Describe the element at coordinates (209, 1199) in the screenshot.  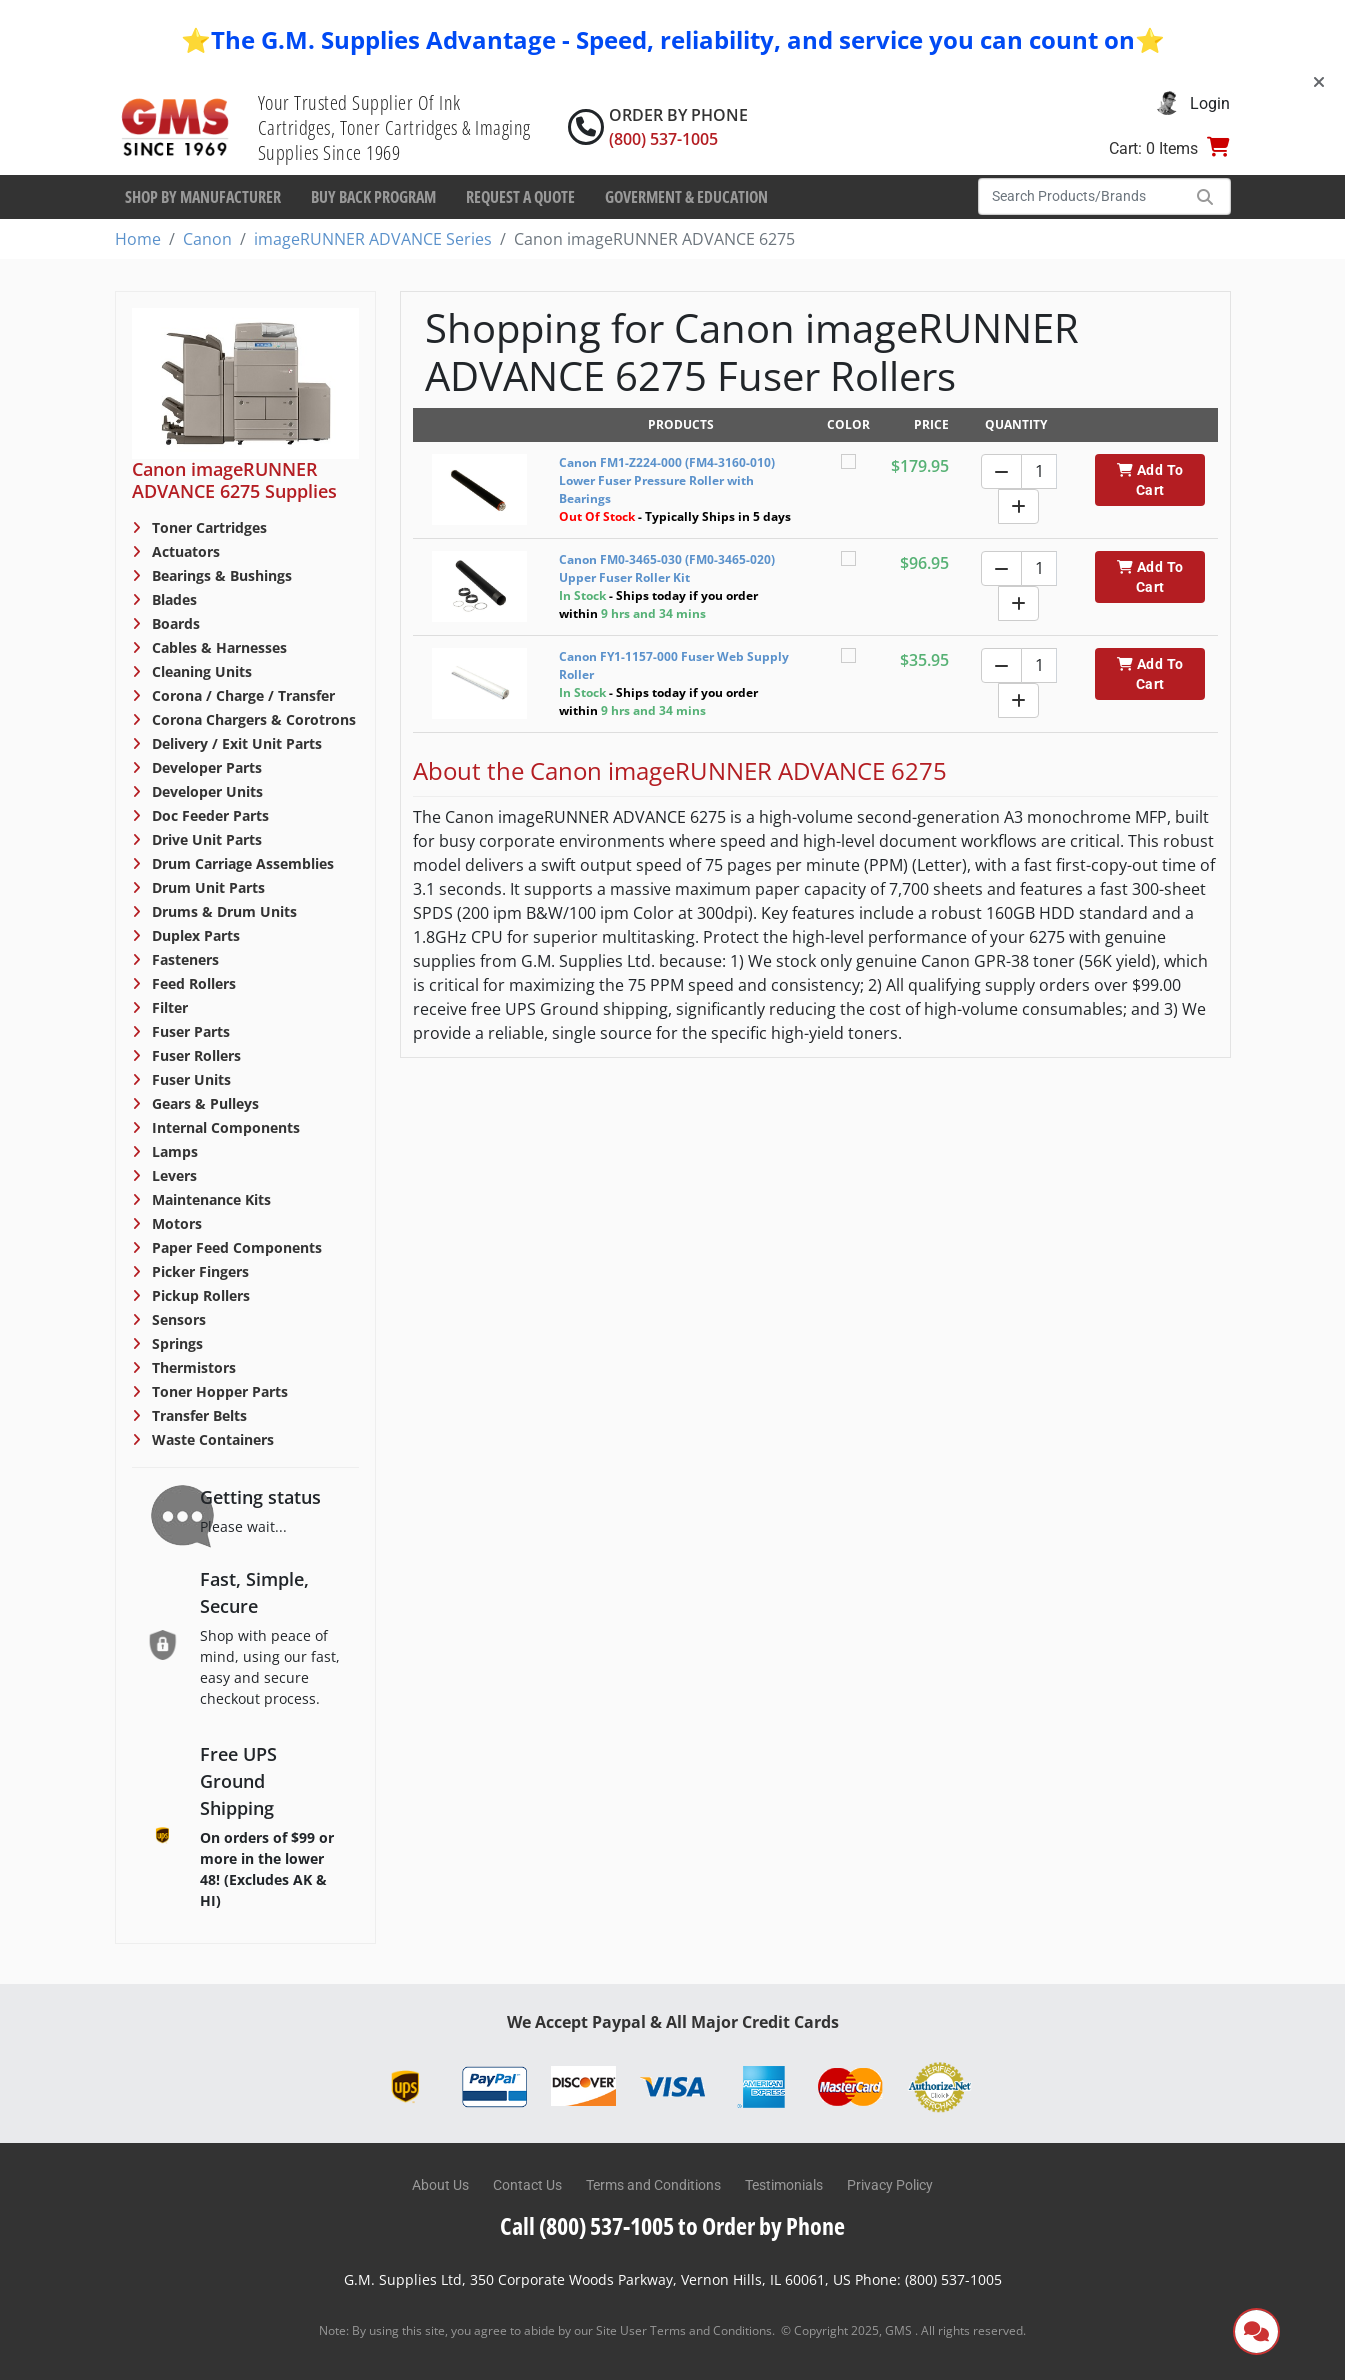
I see `Maintenance Kits` at that location.